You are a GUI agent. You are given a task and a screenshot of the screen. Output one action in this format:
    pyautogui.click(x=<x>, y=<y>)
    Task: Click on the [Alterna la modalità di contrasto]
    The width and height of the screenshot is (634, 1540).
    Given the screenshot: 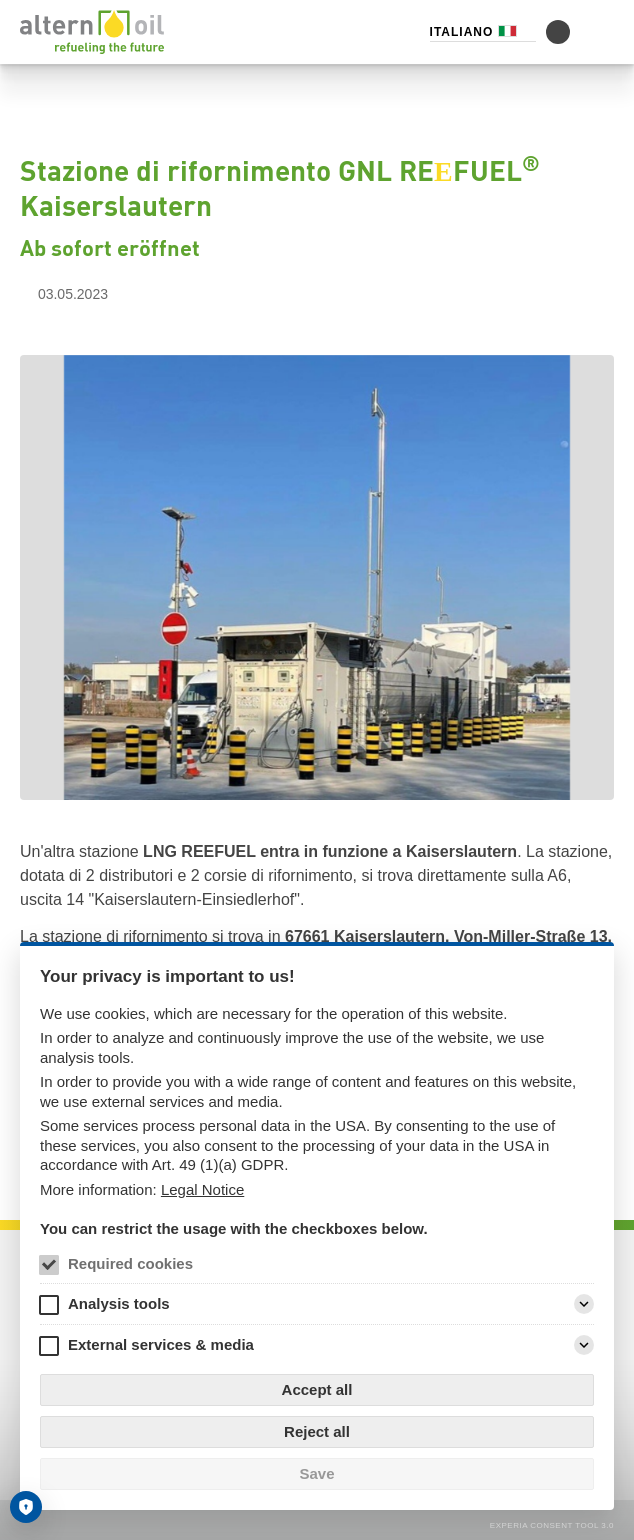 What is the action you would take?
    pyautogui.click(x=558, y=32)
    